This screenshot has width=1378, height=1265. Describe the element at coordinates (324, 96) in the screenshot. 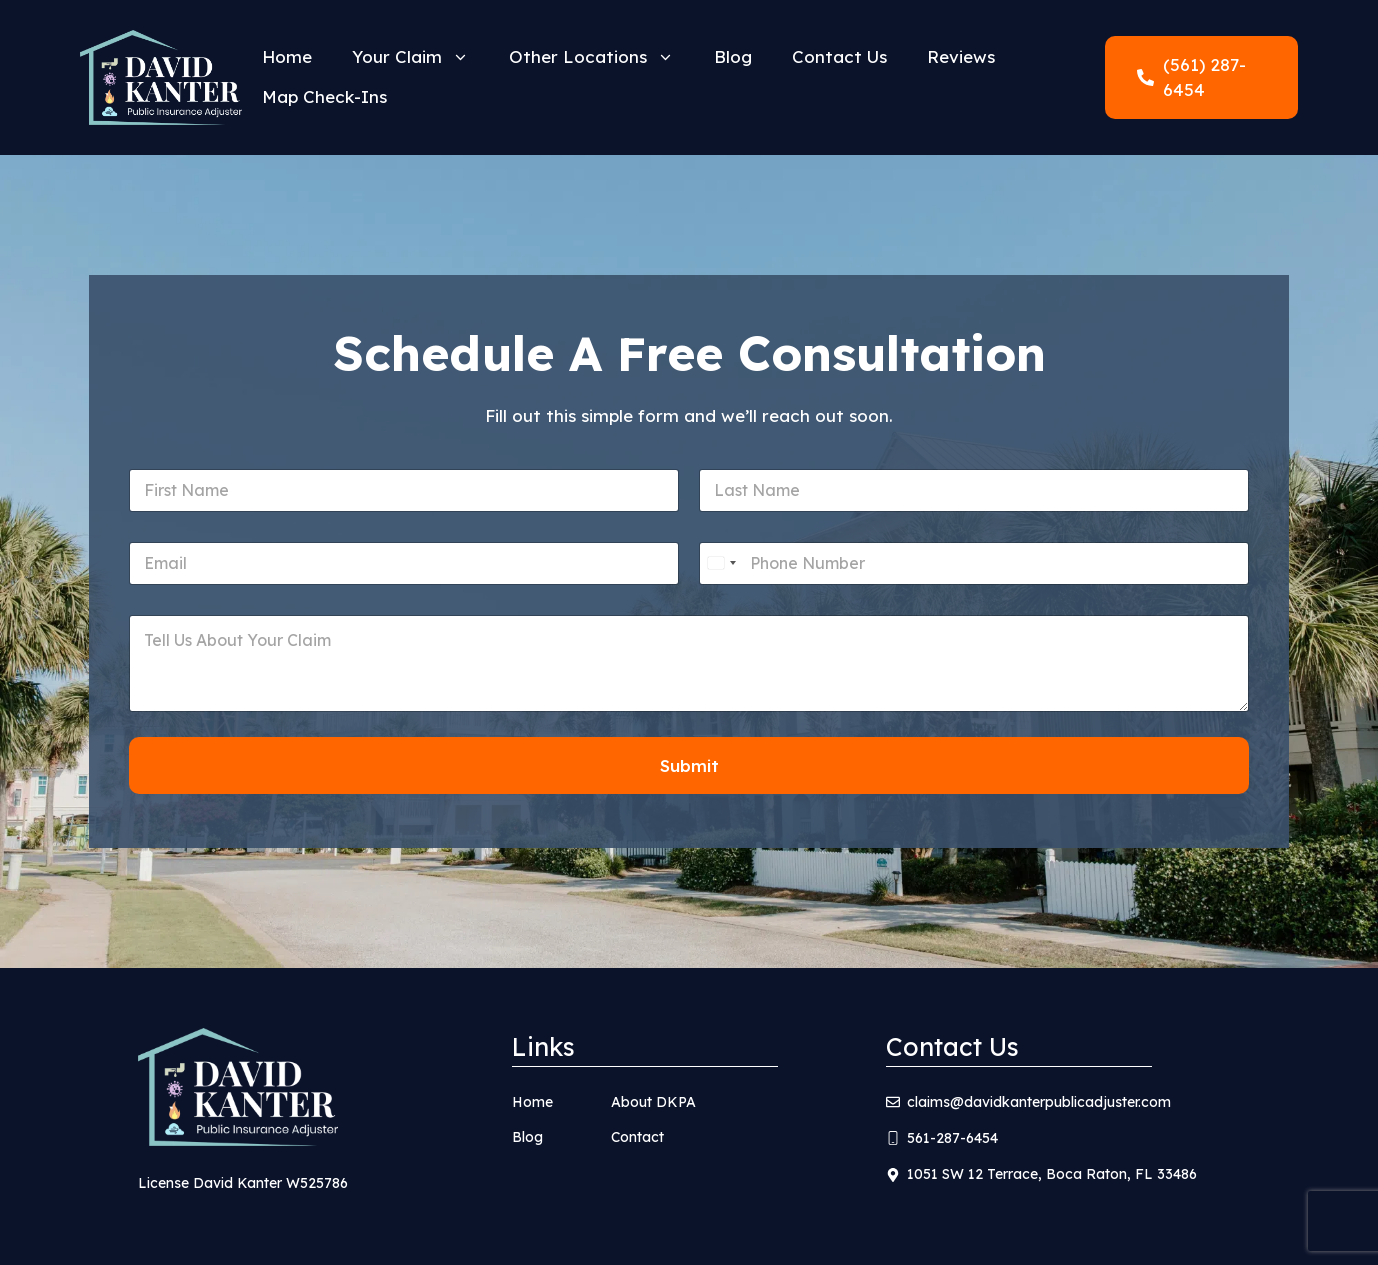

I see `Map Check-Ins` at that location.